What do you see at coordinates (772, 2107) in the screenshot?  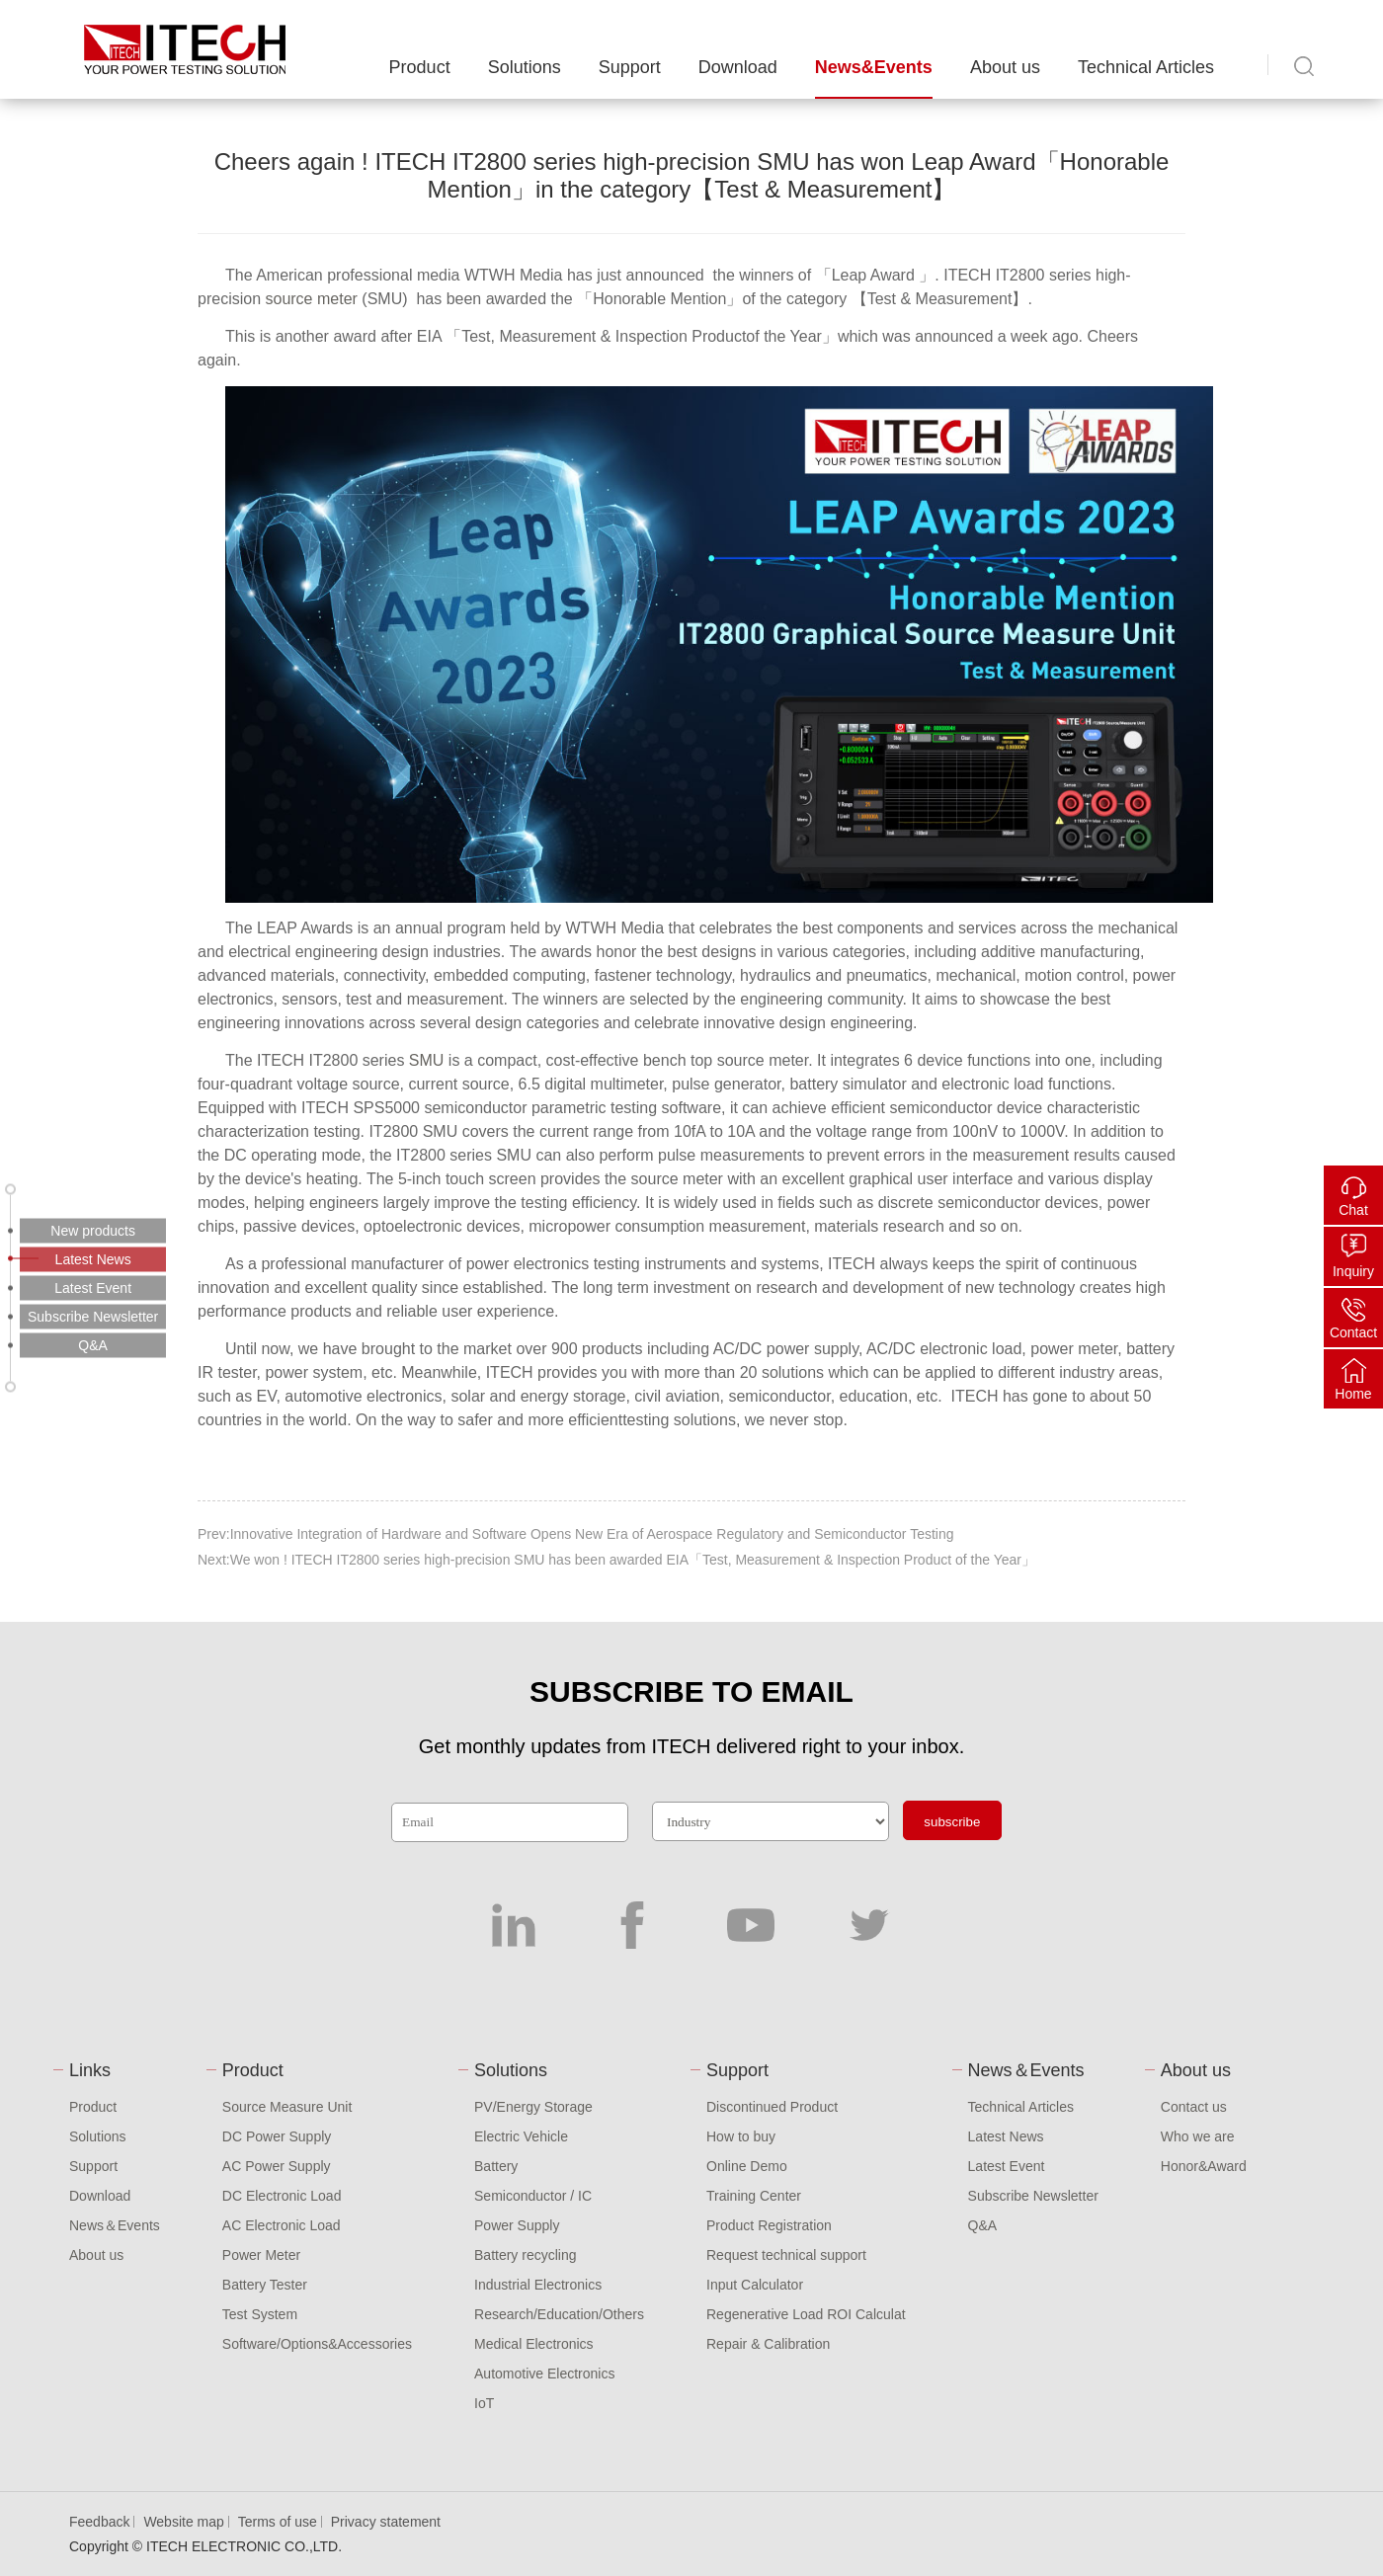 I see `Discontinued Product` at bounding box center [772, 2107].